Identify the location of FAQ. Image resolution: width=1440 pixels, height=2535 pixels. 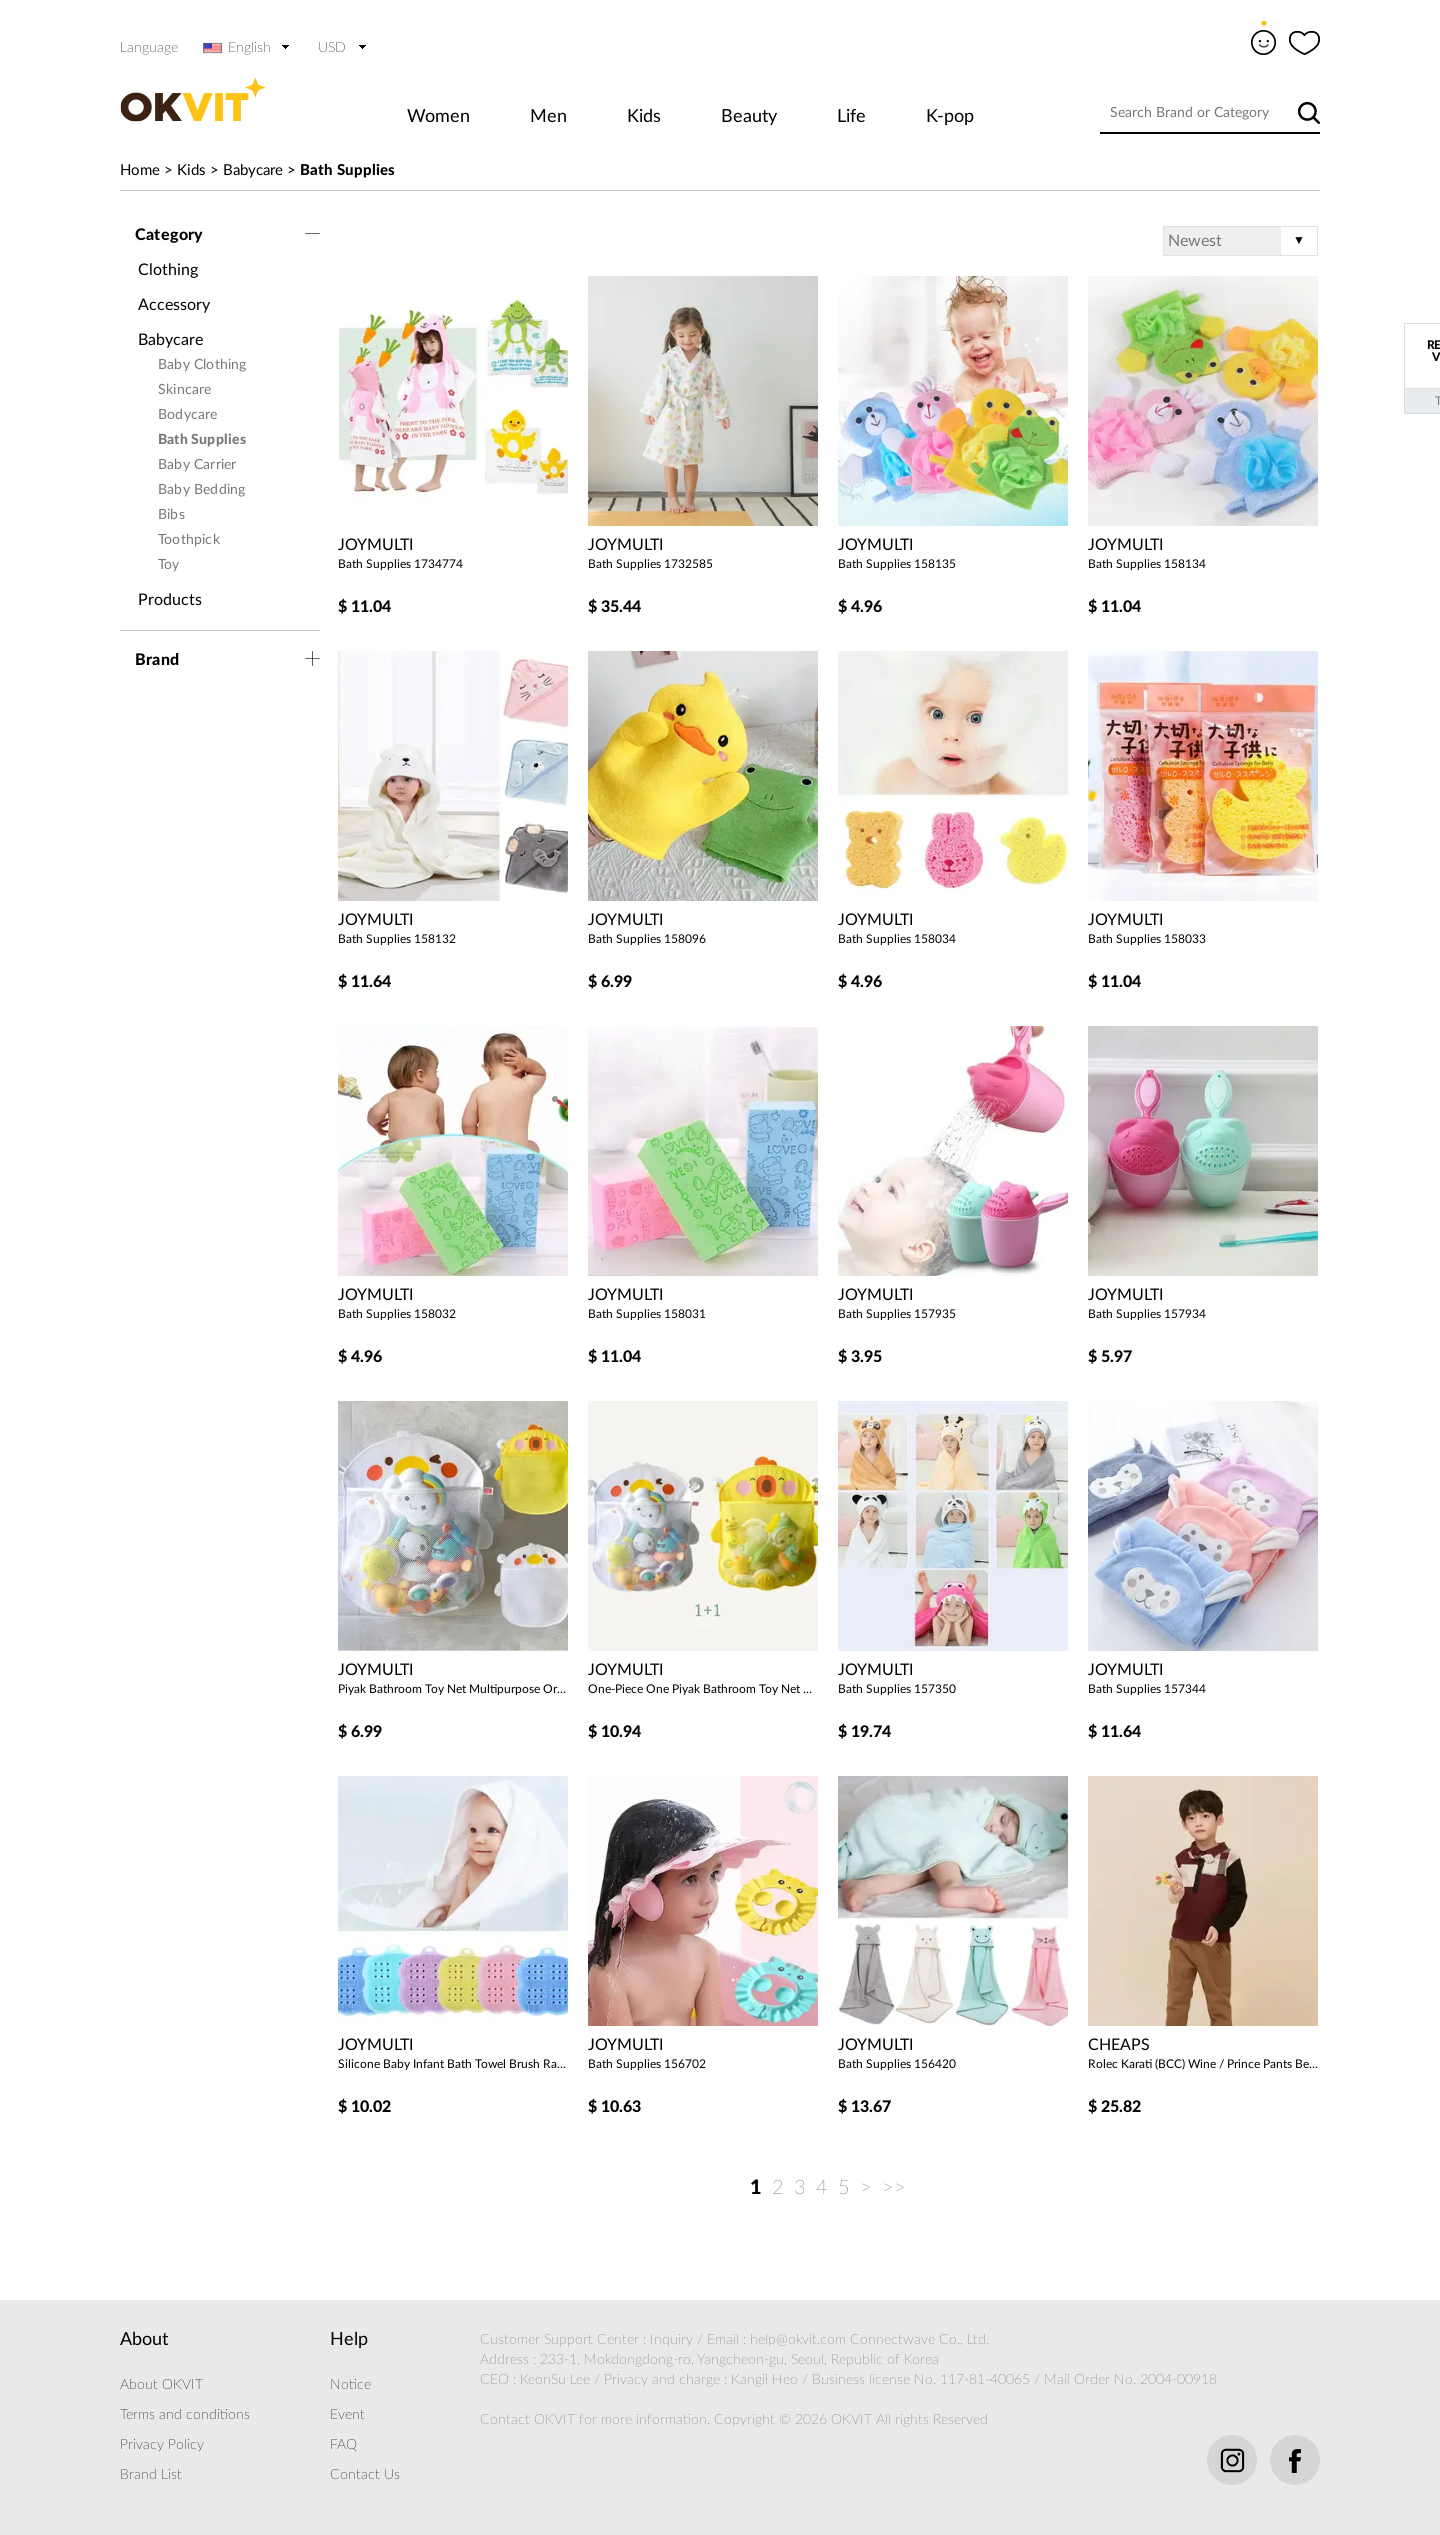
(343, 2445).